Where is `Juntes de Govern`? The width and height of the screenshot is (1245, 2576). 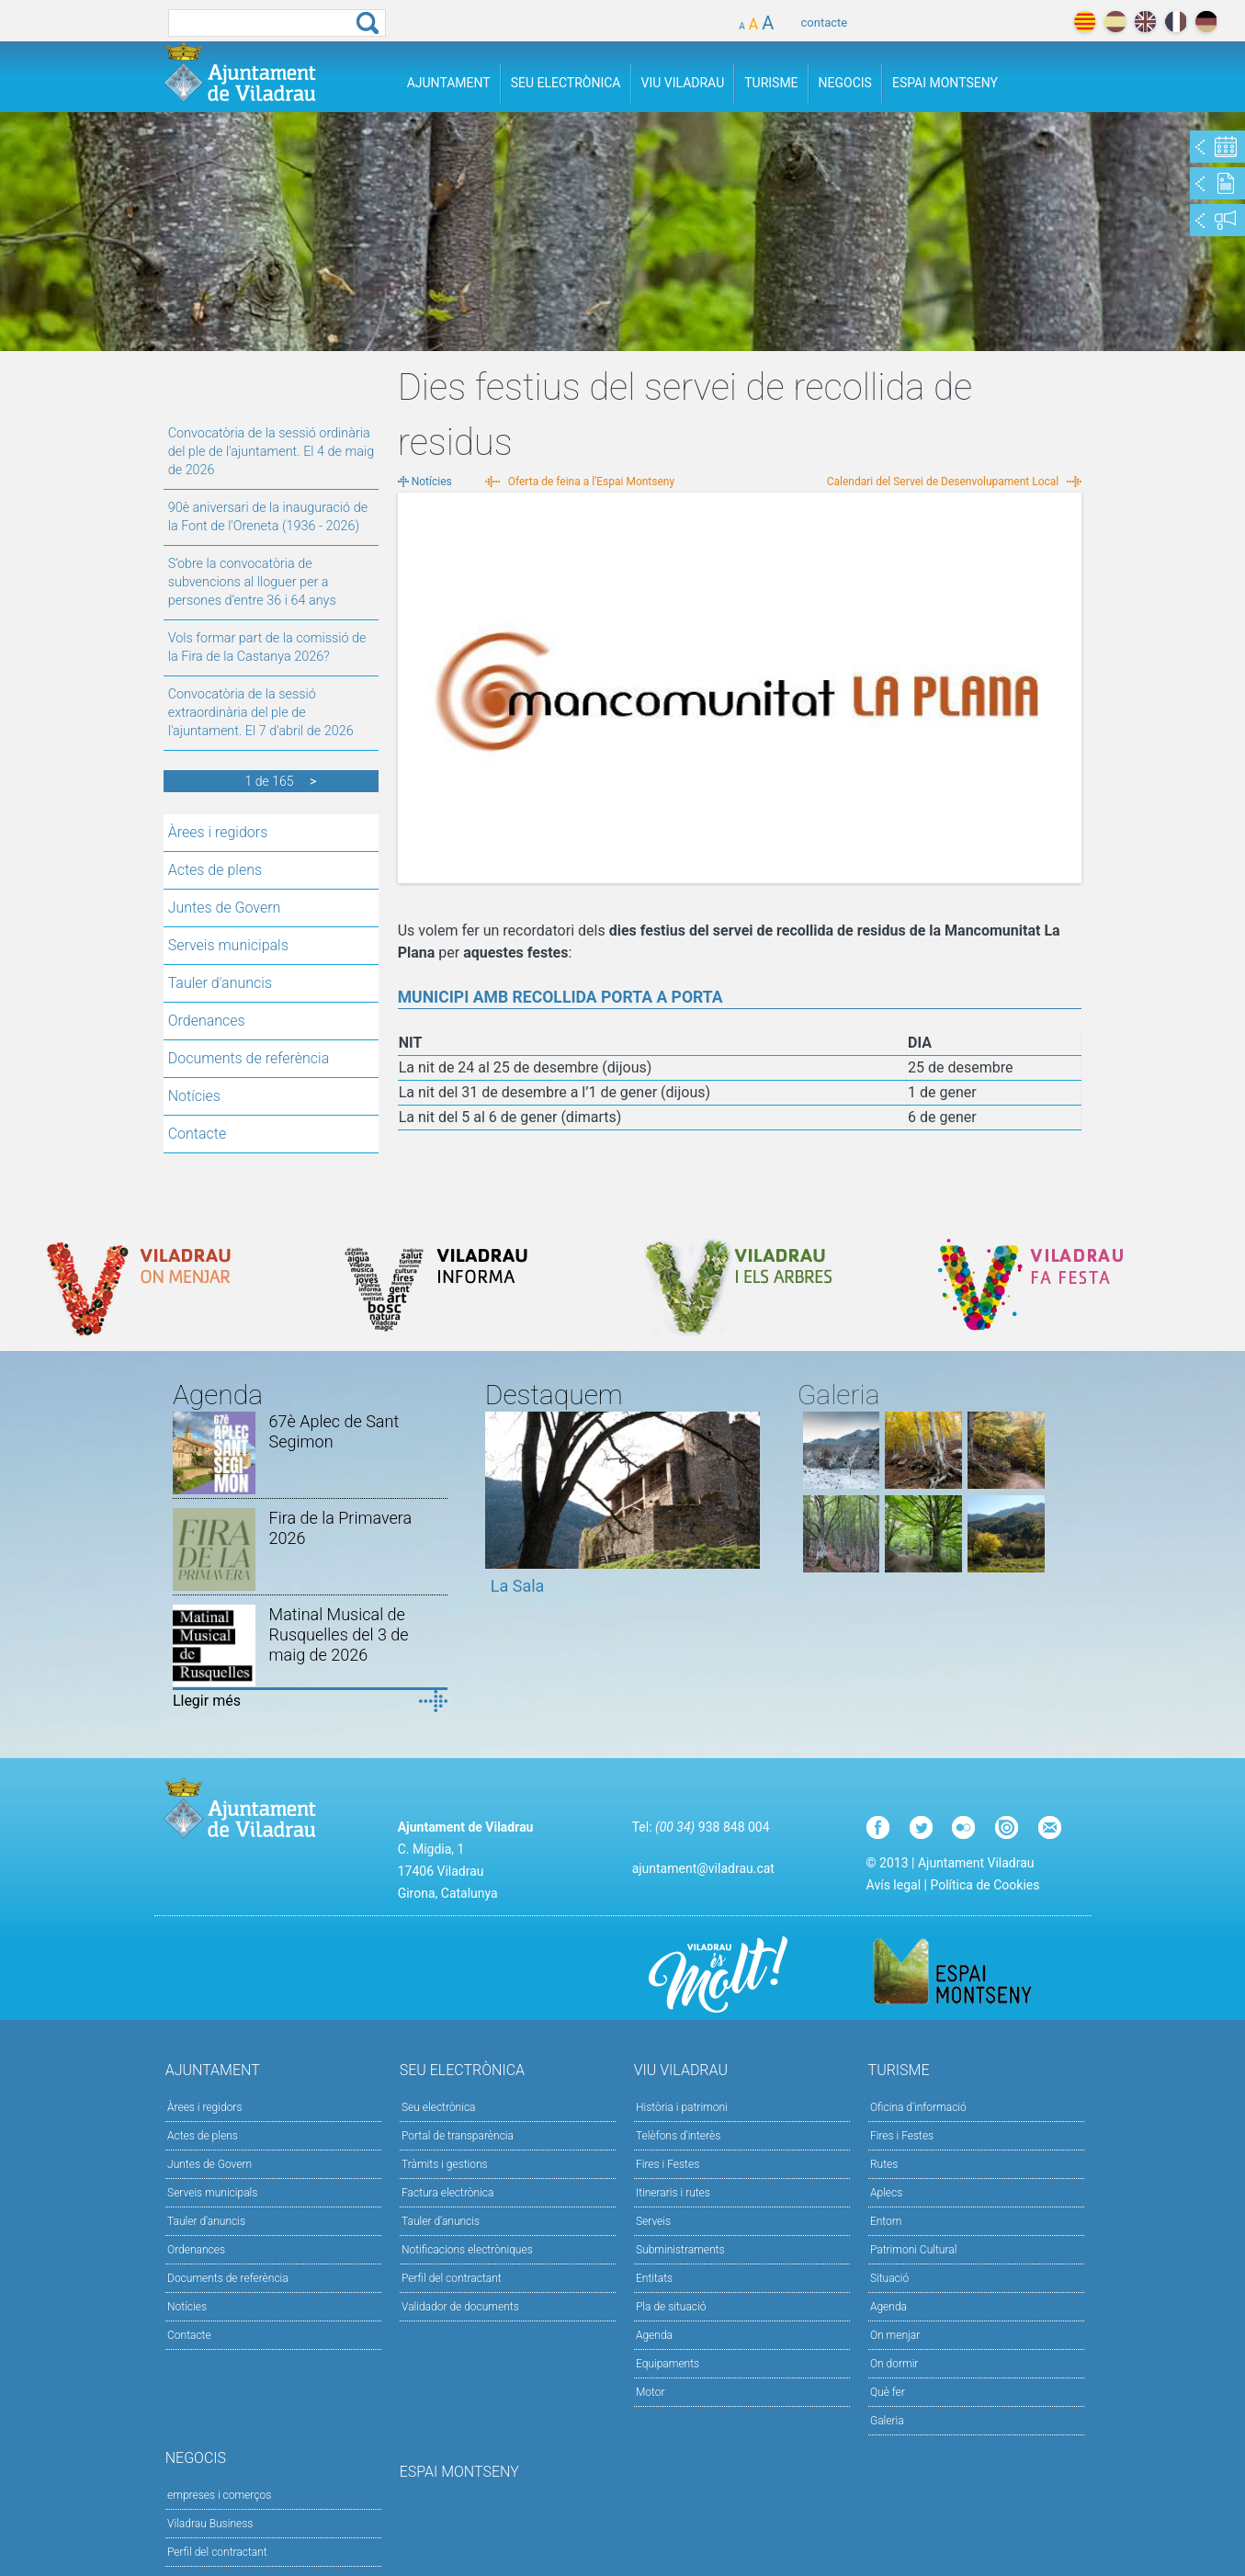 Juntes de Govern is located at coordinates (224, 907).